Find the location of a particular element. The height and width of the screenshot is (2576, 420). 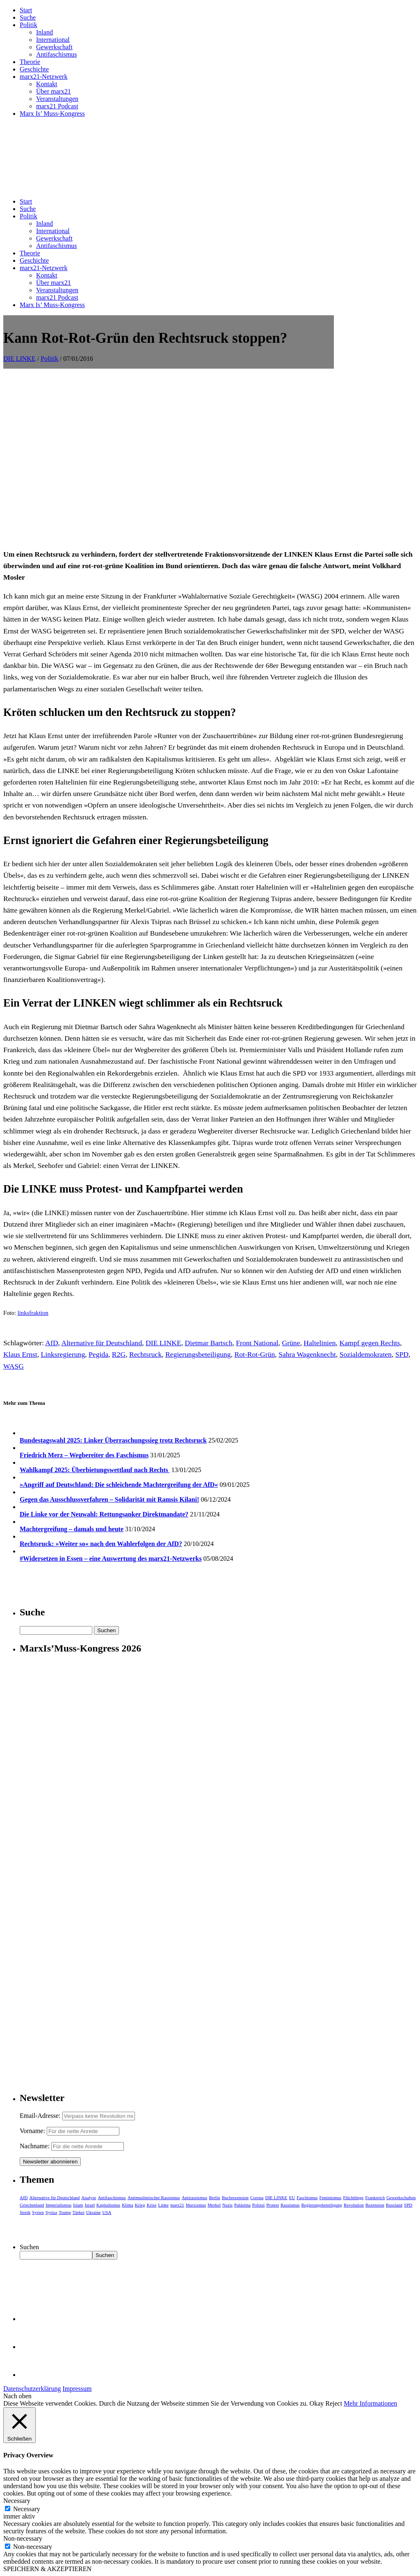

»Angriff auf Deutschland: Die schleichende Machtergreifung der AfD« is located at coordinates (119, 1484).